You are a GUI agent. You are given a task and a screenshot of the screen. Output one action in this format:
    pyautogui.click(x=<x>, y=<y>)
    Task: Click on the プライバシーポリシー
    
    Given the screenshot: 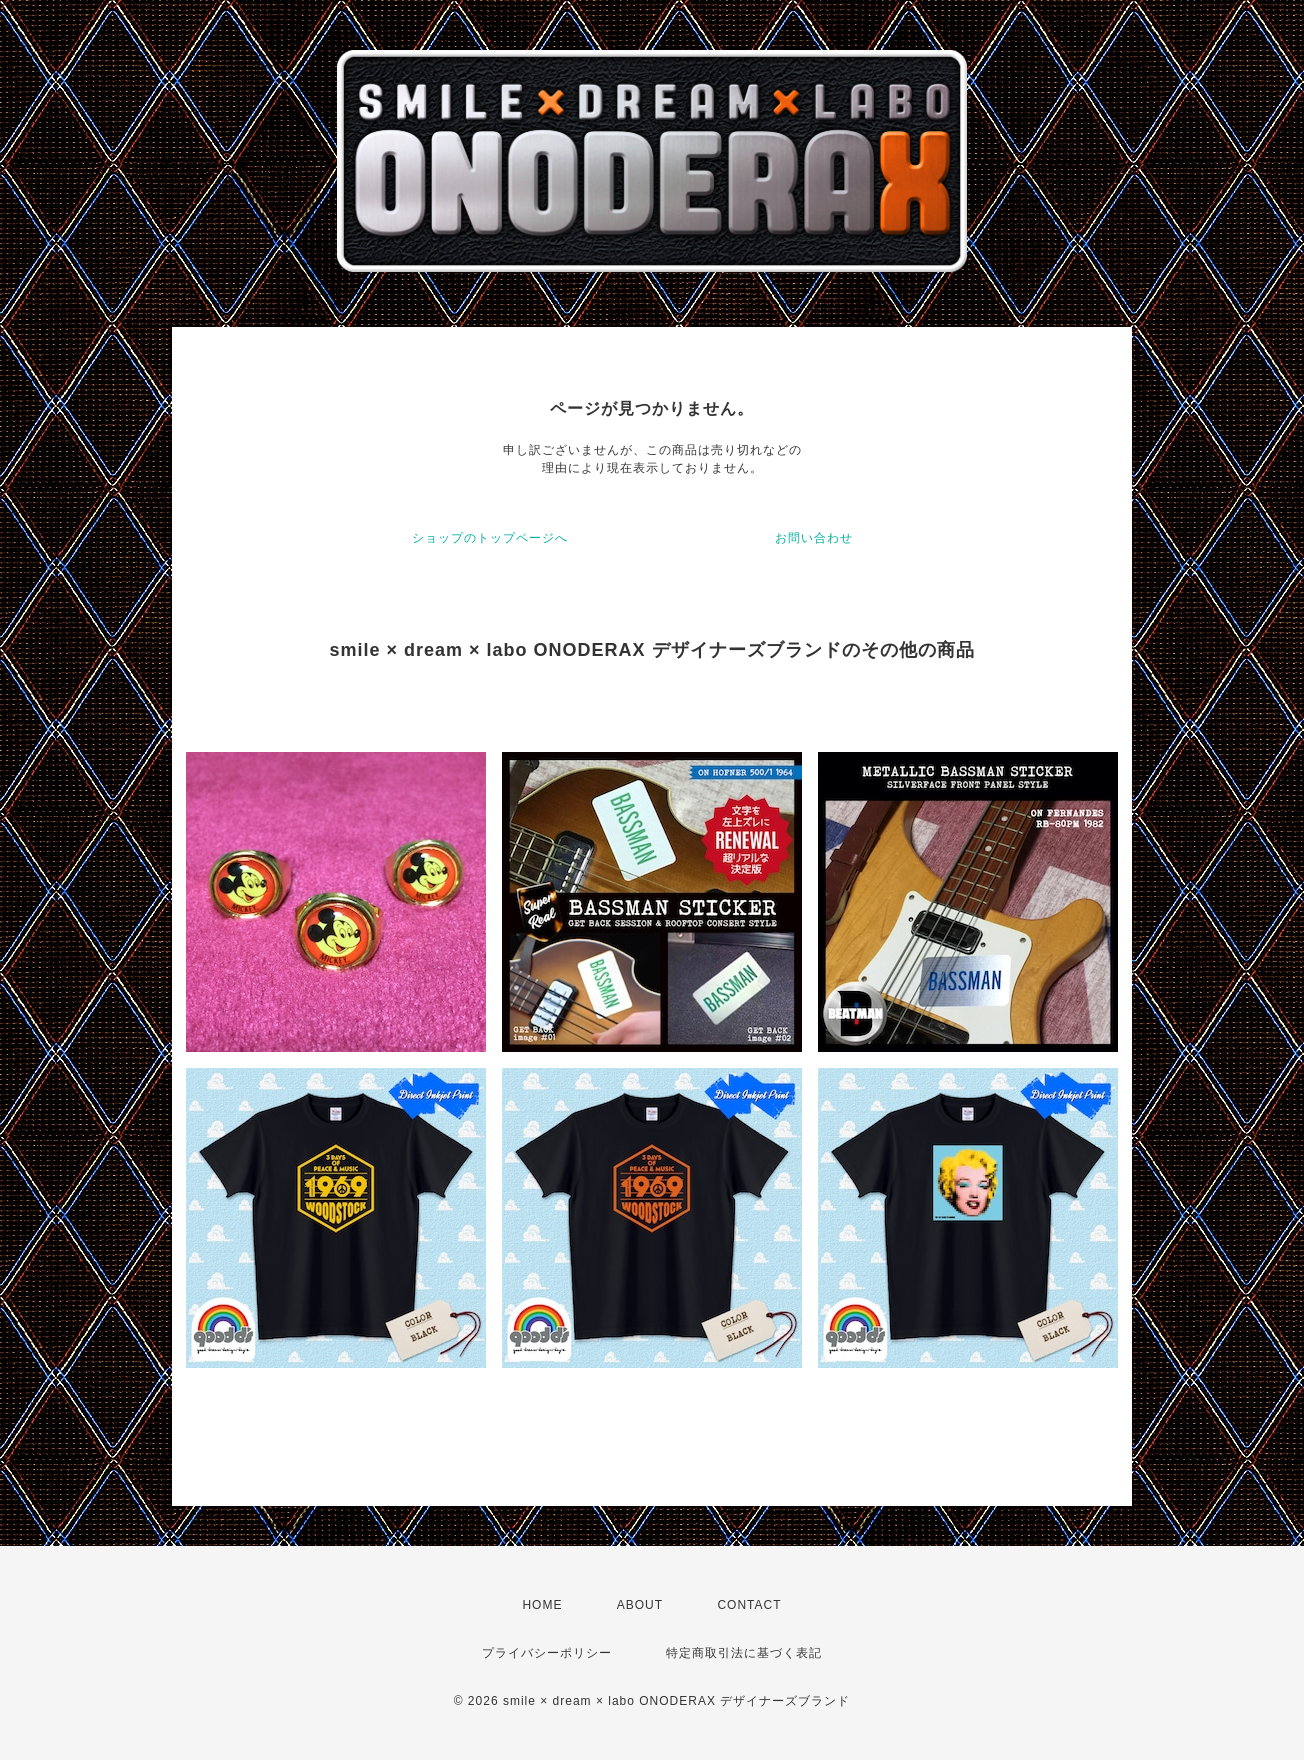 What is the action you would take?
    pyautogui.click(x=547, y=1653)
    